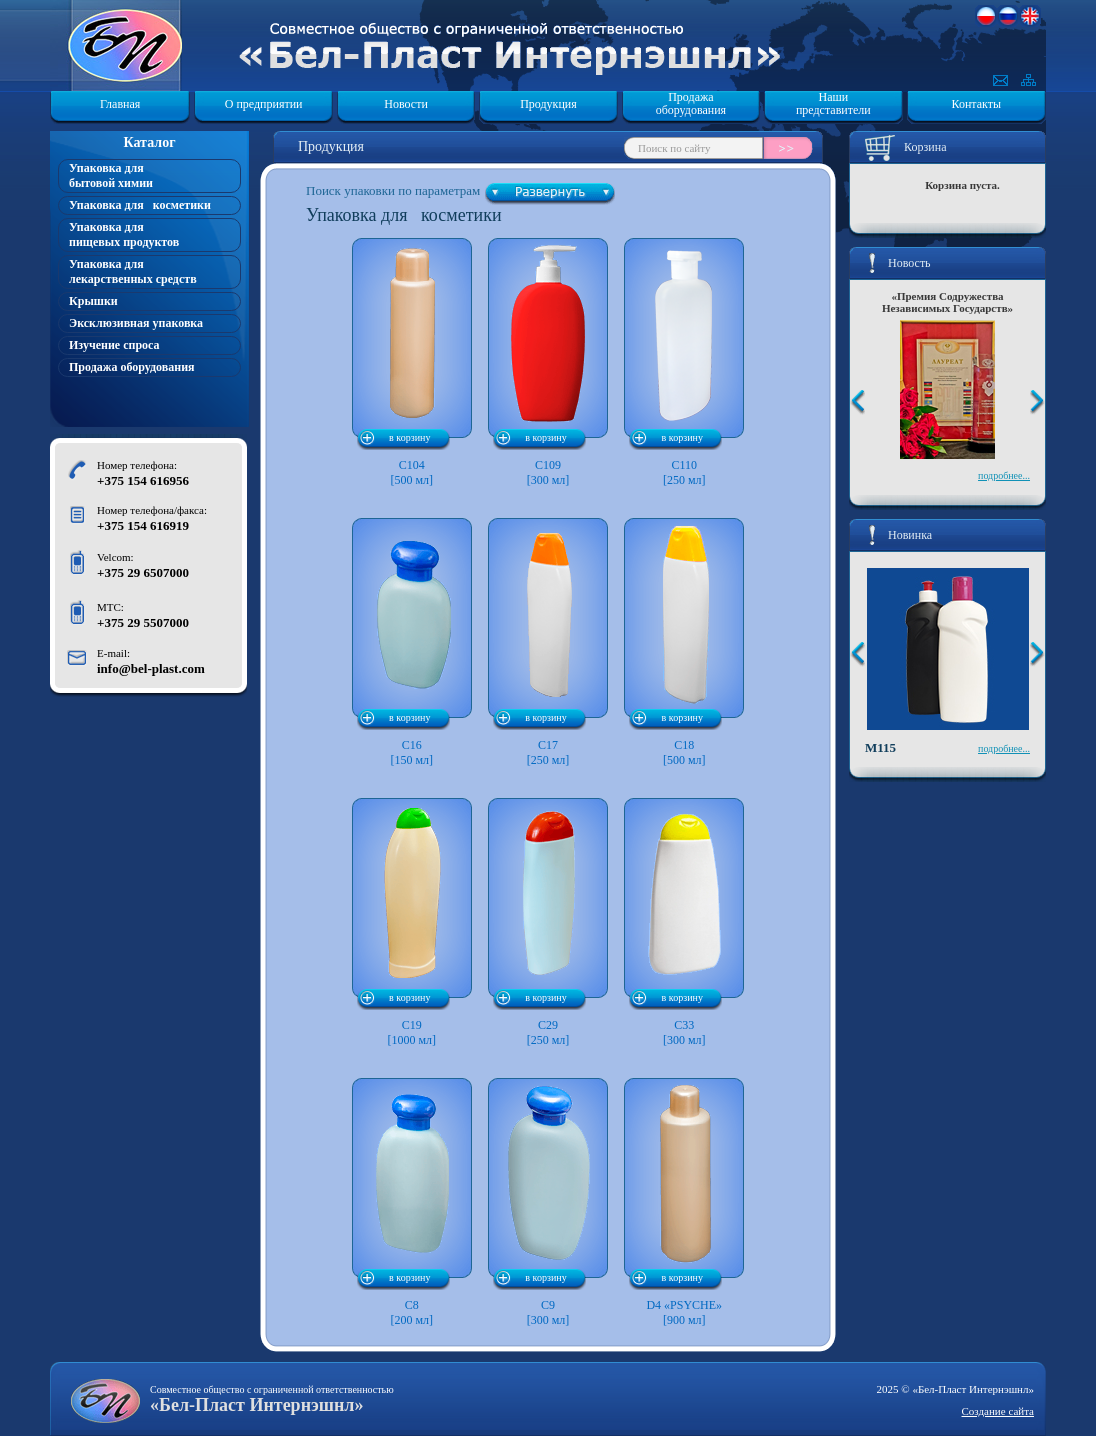  Describe the element at coordinates (684, 362) in the screenshot. I see `C110 [250 мл]` at that location.